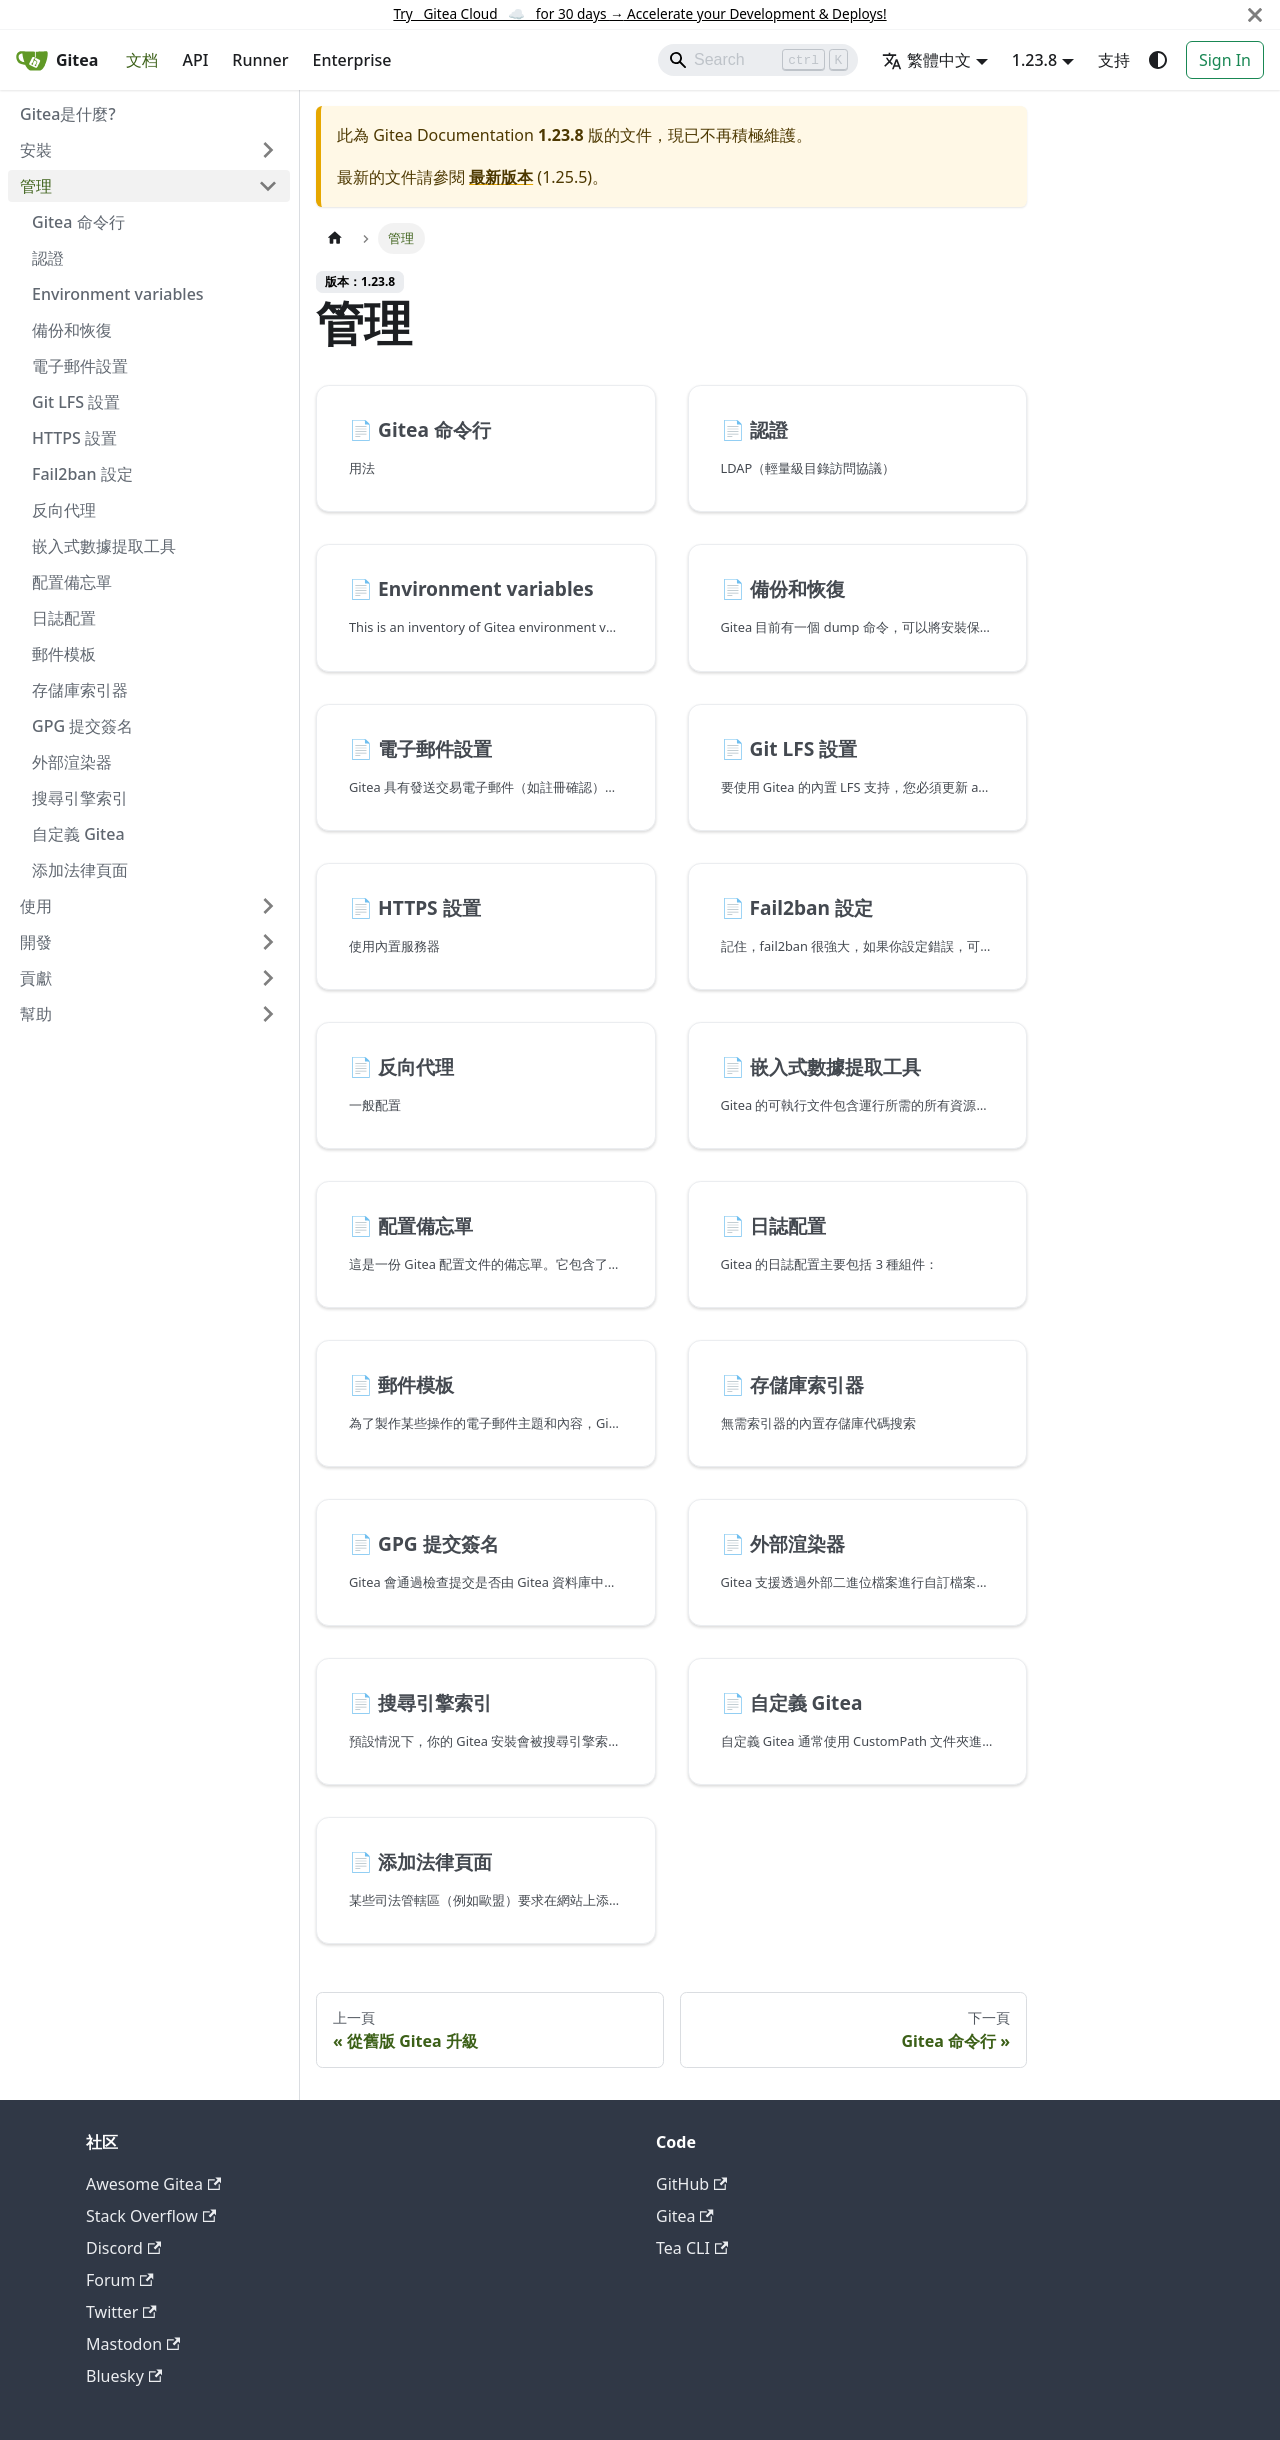 This screenshot has height=2440, width=1280. What do you see at coordinates (692, 2248) in the screenshot?
I see `Tea CLI` at bounding box center [692, 2248].